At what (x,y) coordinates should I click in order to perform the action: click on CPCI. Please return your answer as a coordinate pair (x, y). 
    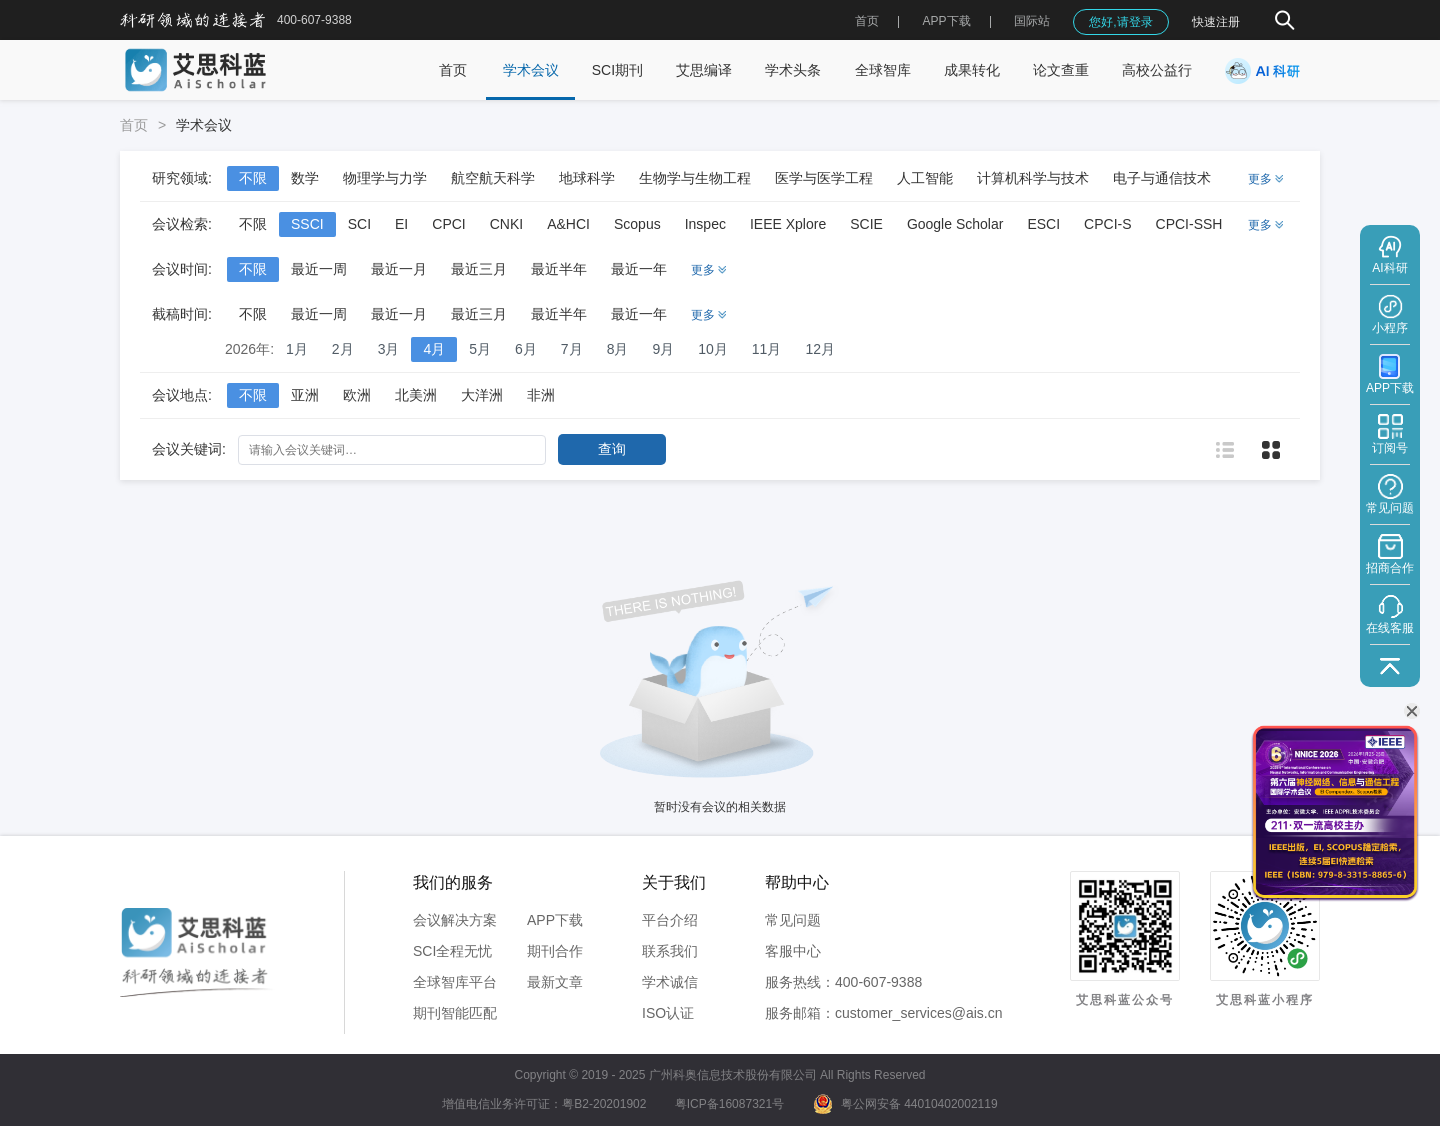
    Looking at the image, I should click on (448, 224).